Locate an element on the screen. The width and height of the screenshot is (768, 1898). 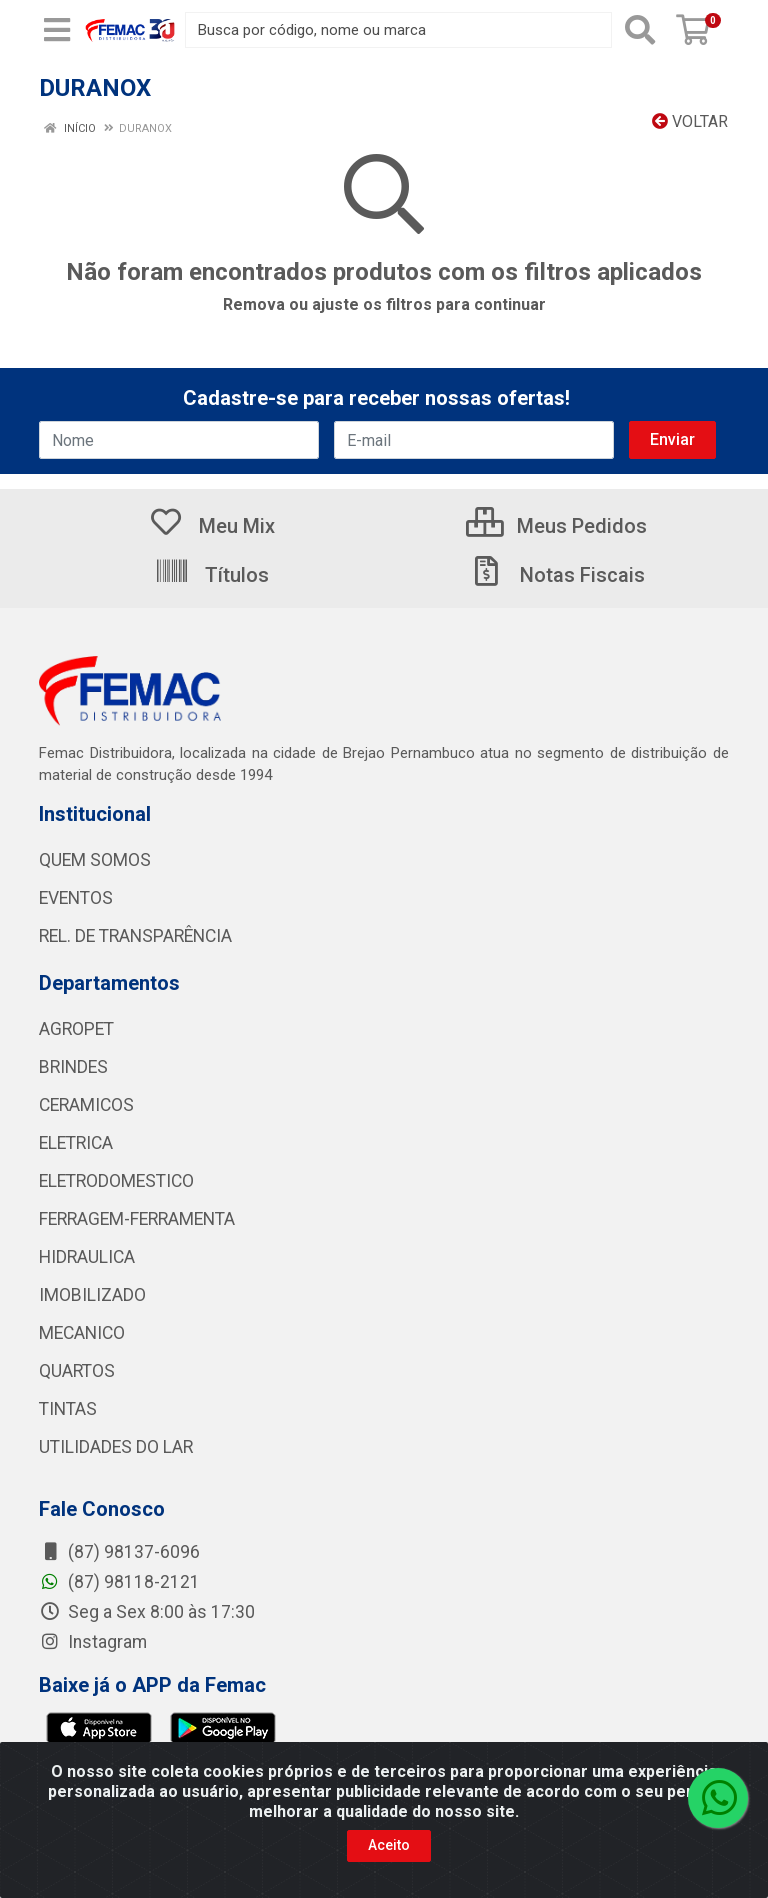
QUARTOS is located at coordinates (77, 1371).